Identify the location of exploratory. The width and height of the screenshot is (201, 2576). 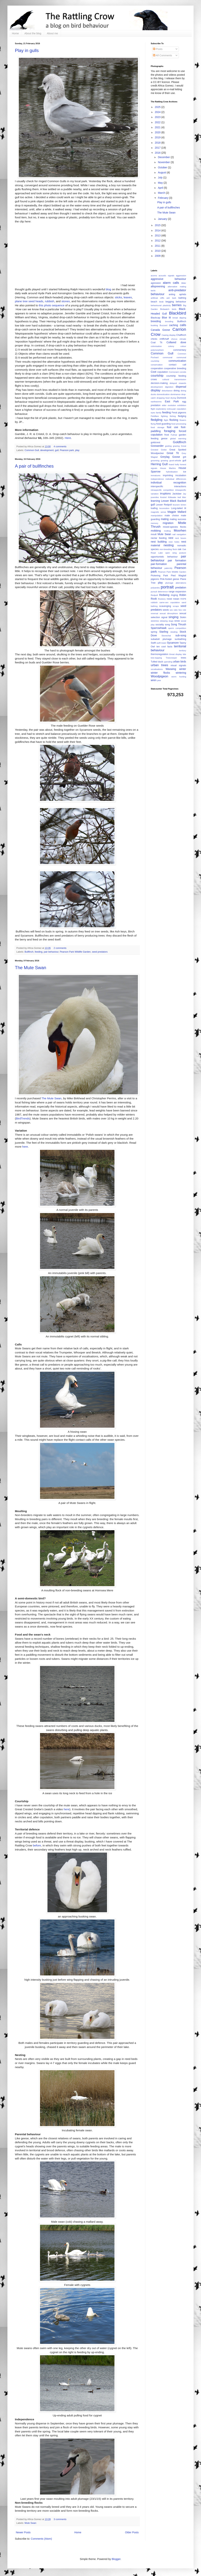
(161, 409).